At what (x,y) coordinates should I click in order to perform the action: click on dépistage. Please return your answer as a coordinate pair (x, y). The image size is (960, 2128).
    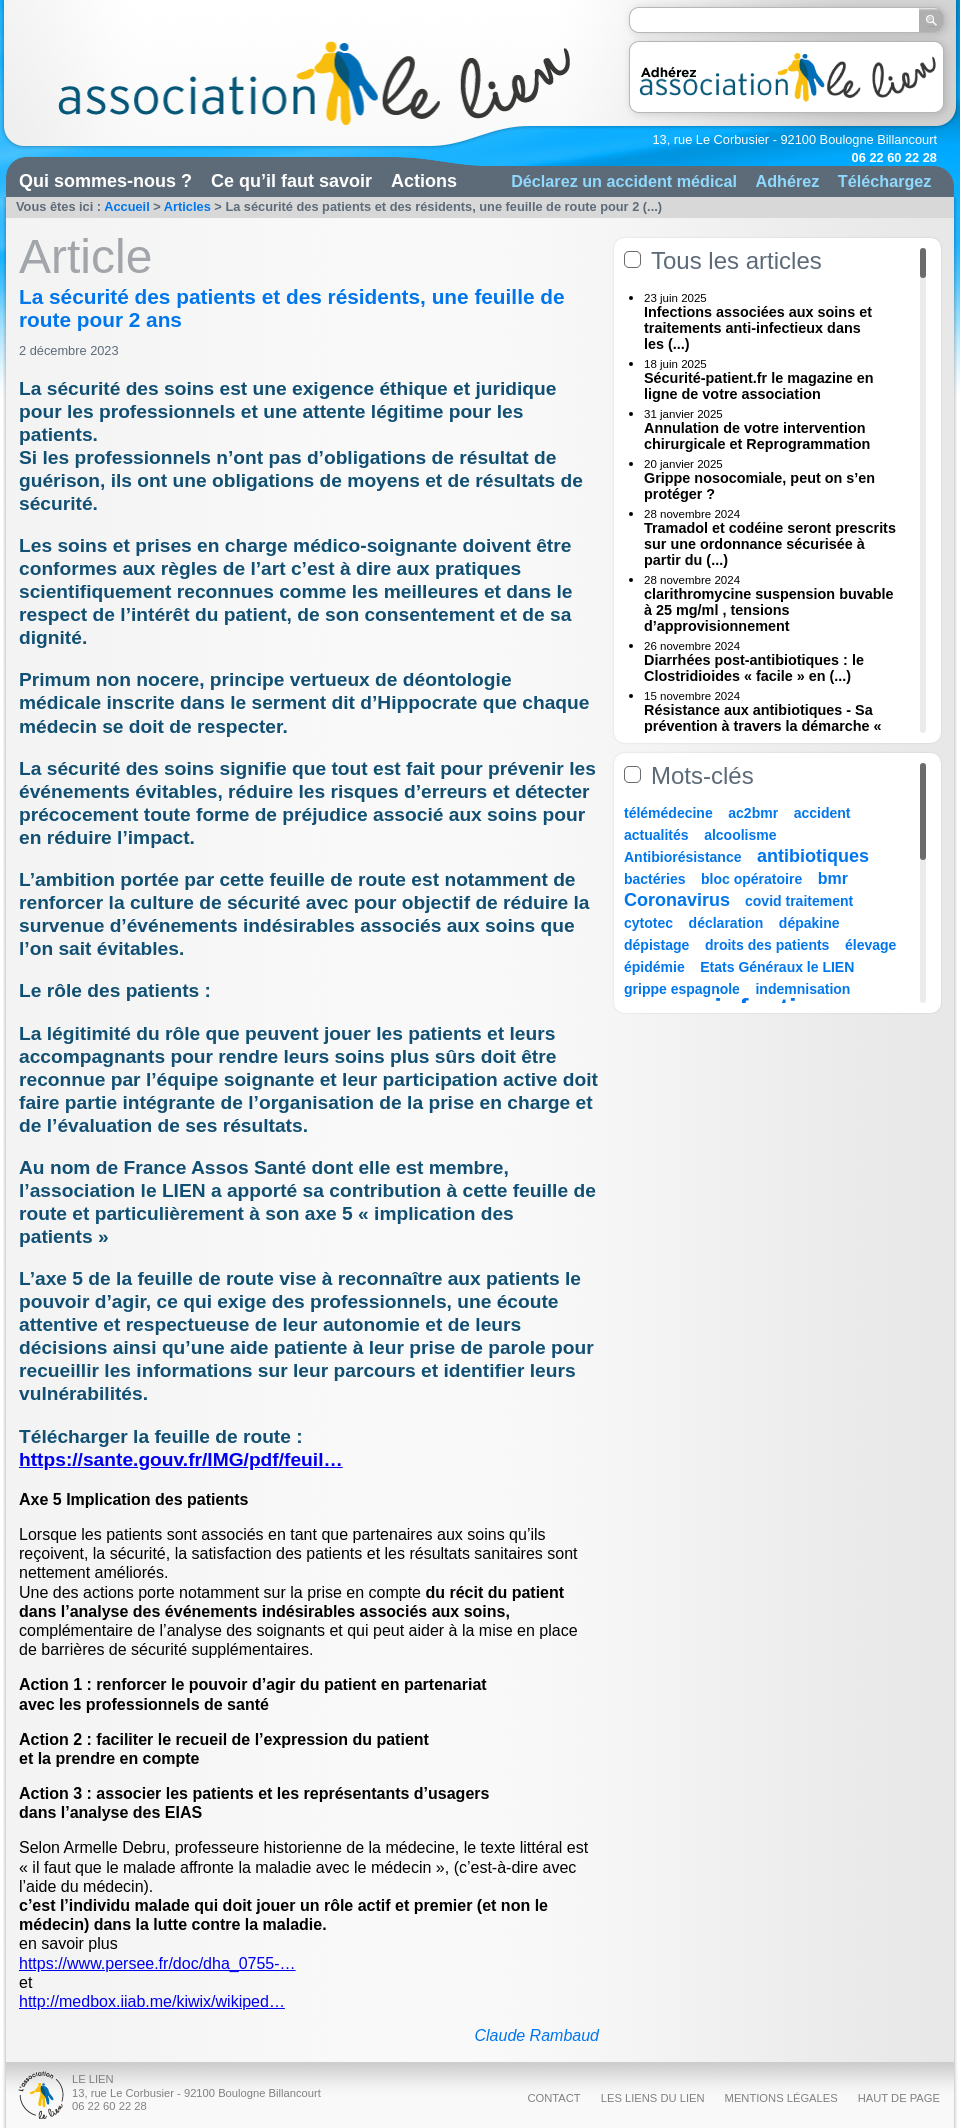
    Looking at the image, I should click on (656, 945).